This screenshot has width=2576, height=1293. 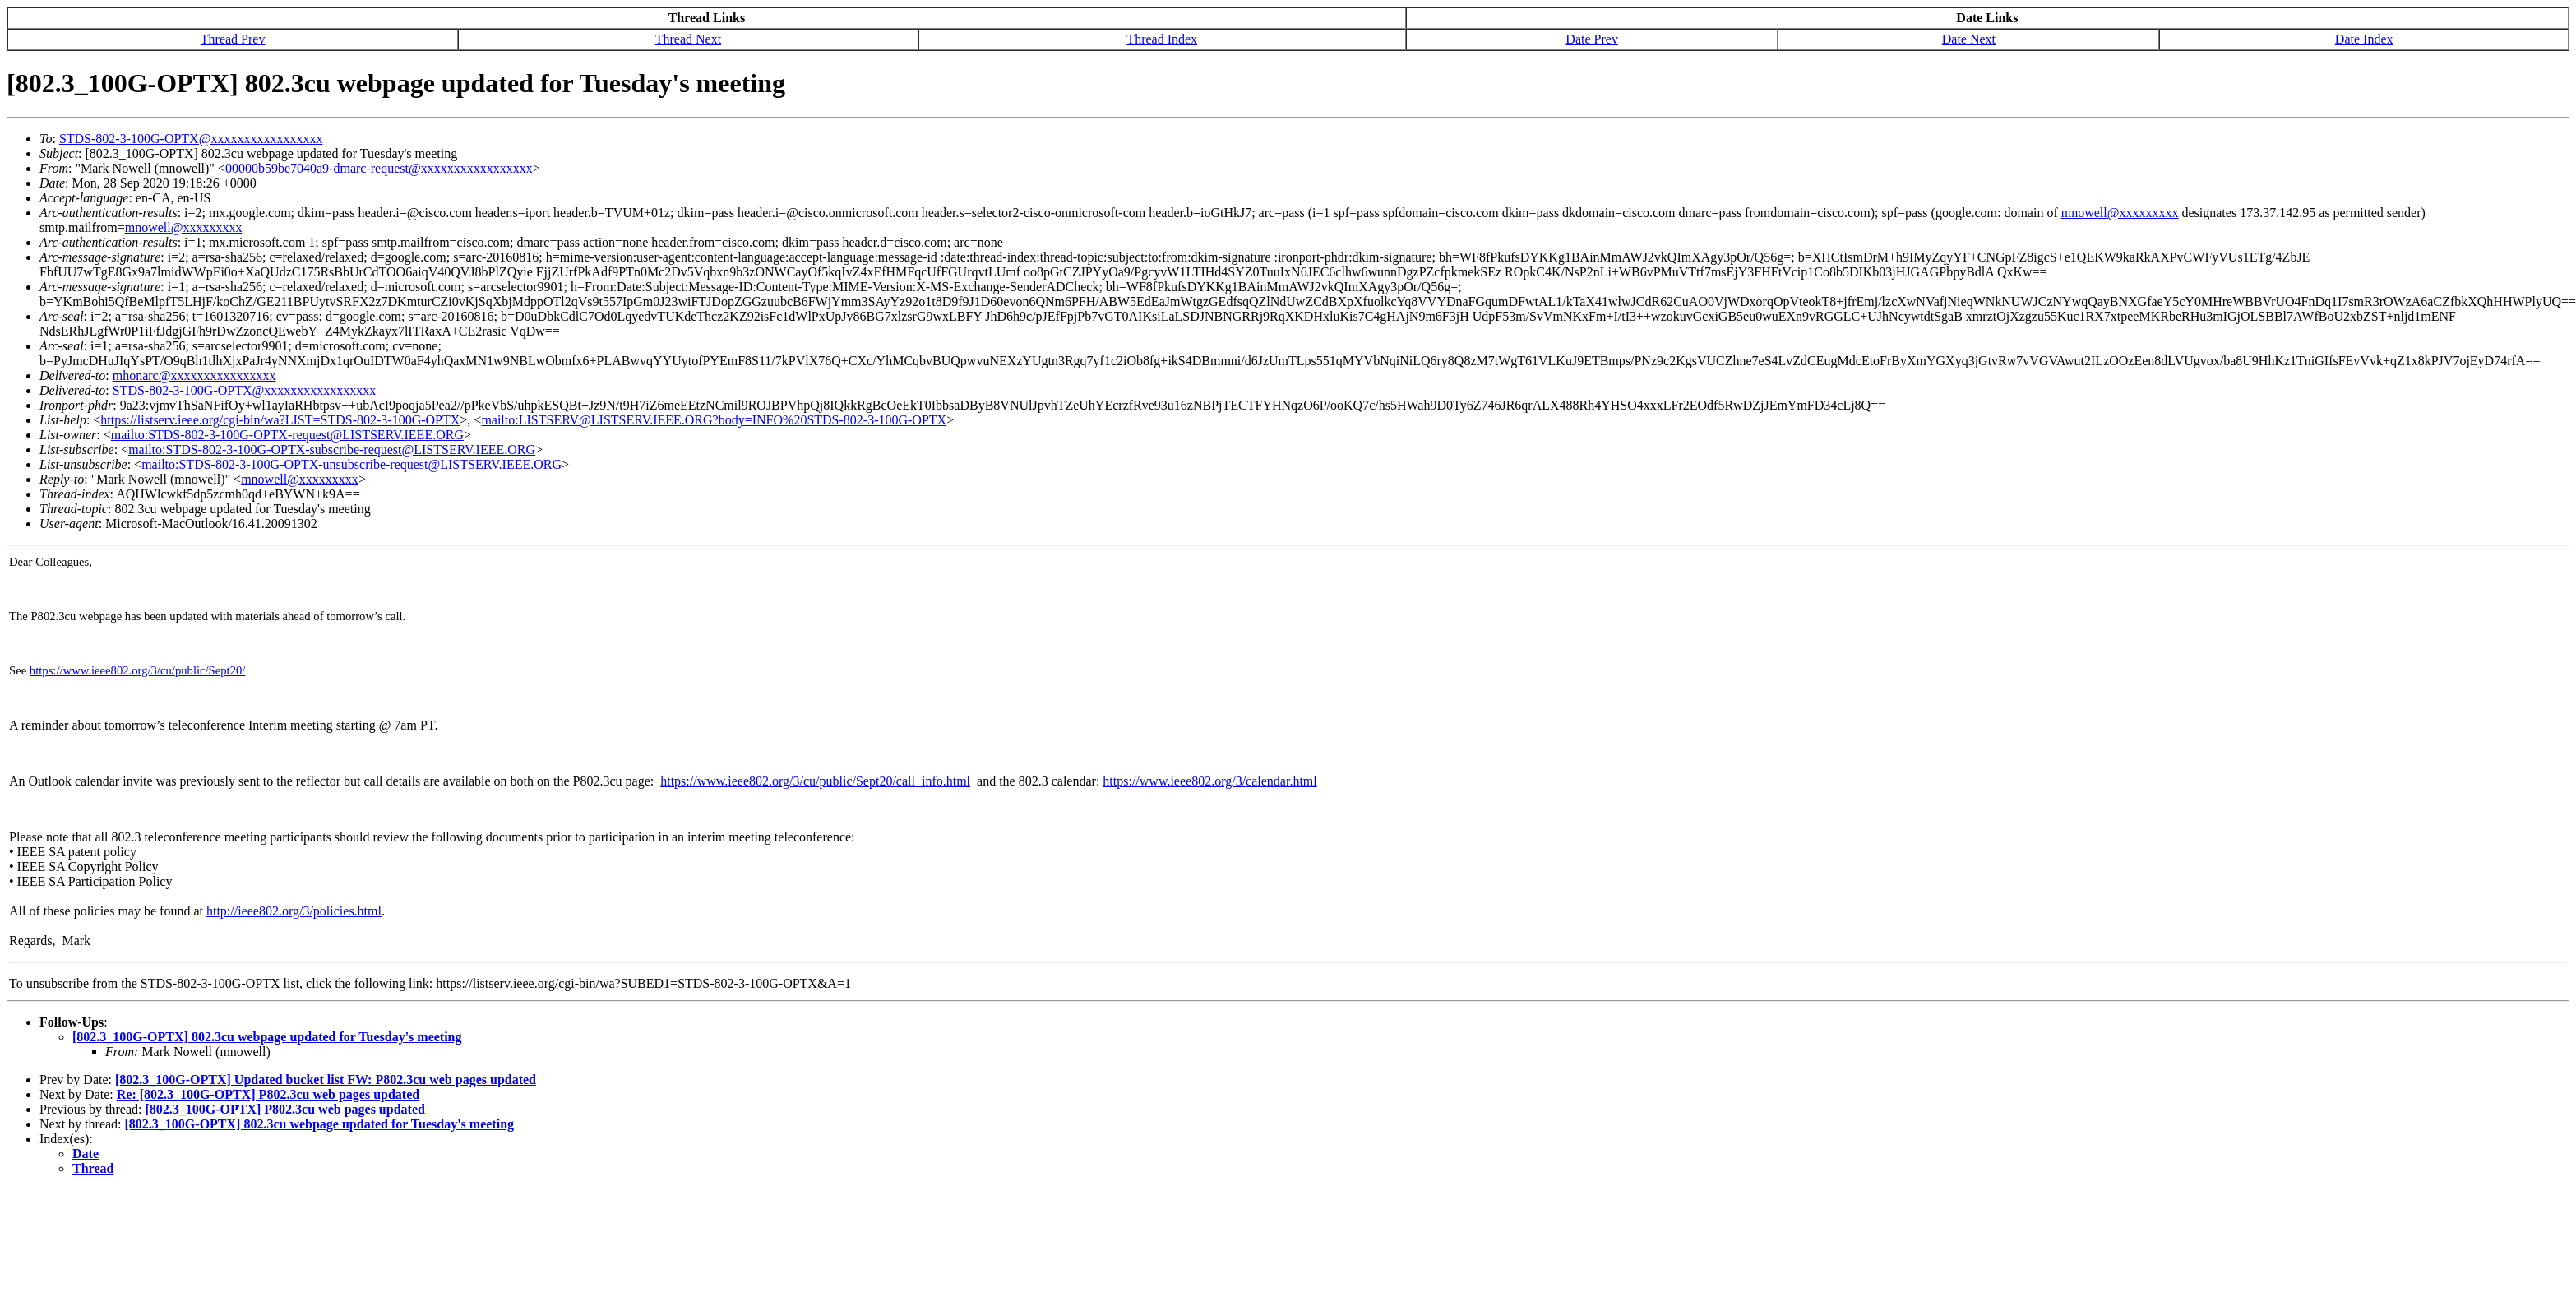 What do you see at coordinates (191, 139) in the screenshot?
I see `STDS-802-3-100G-OPTX@xxxxxxxxxxxxxxxxx` at bounding box center [191, 139].